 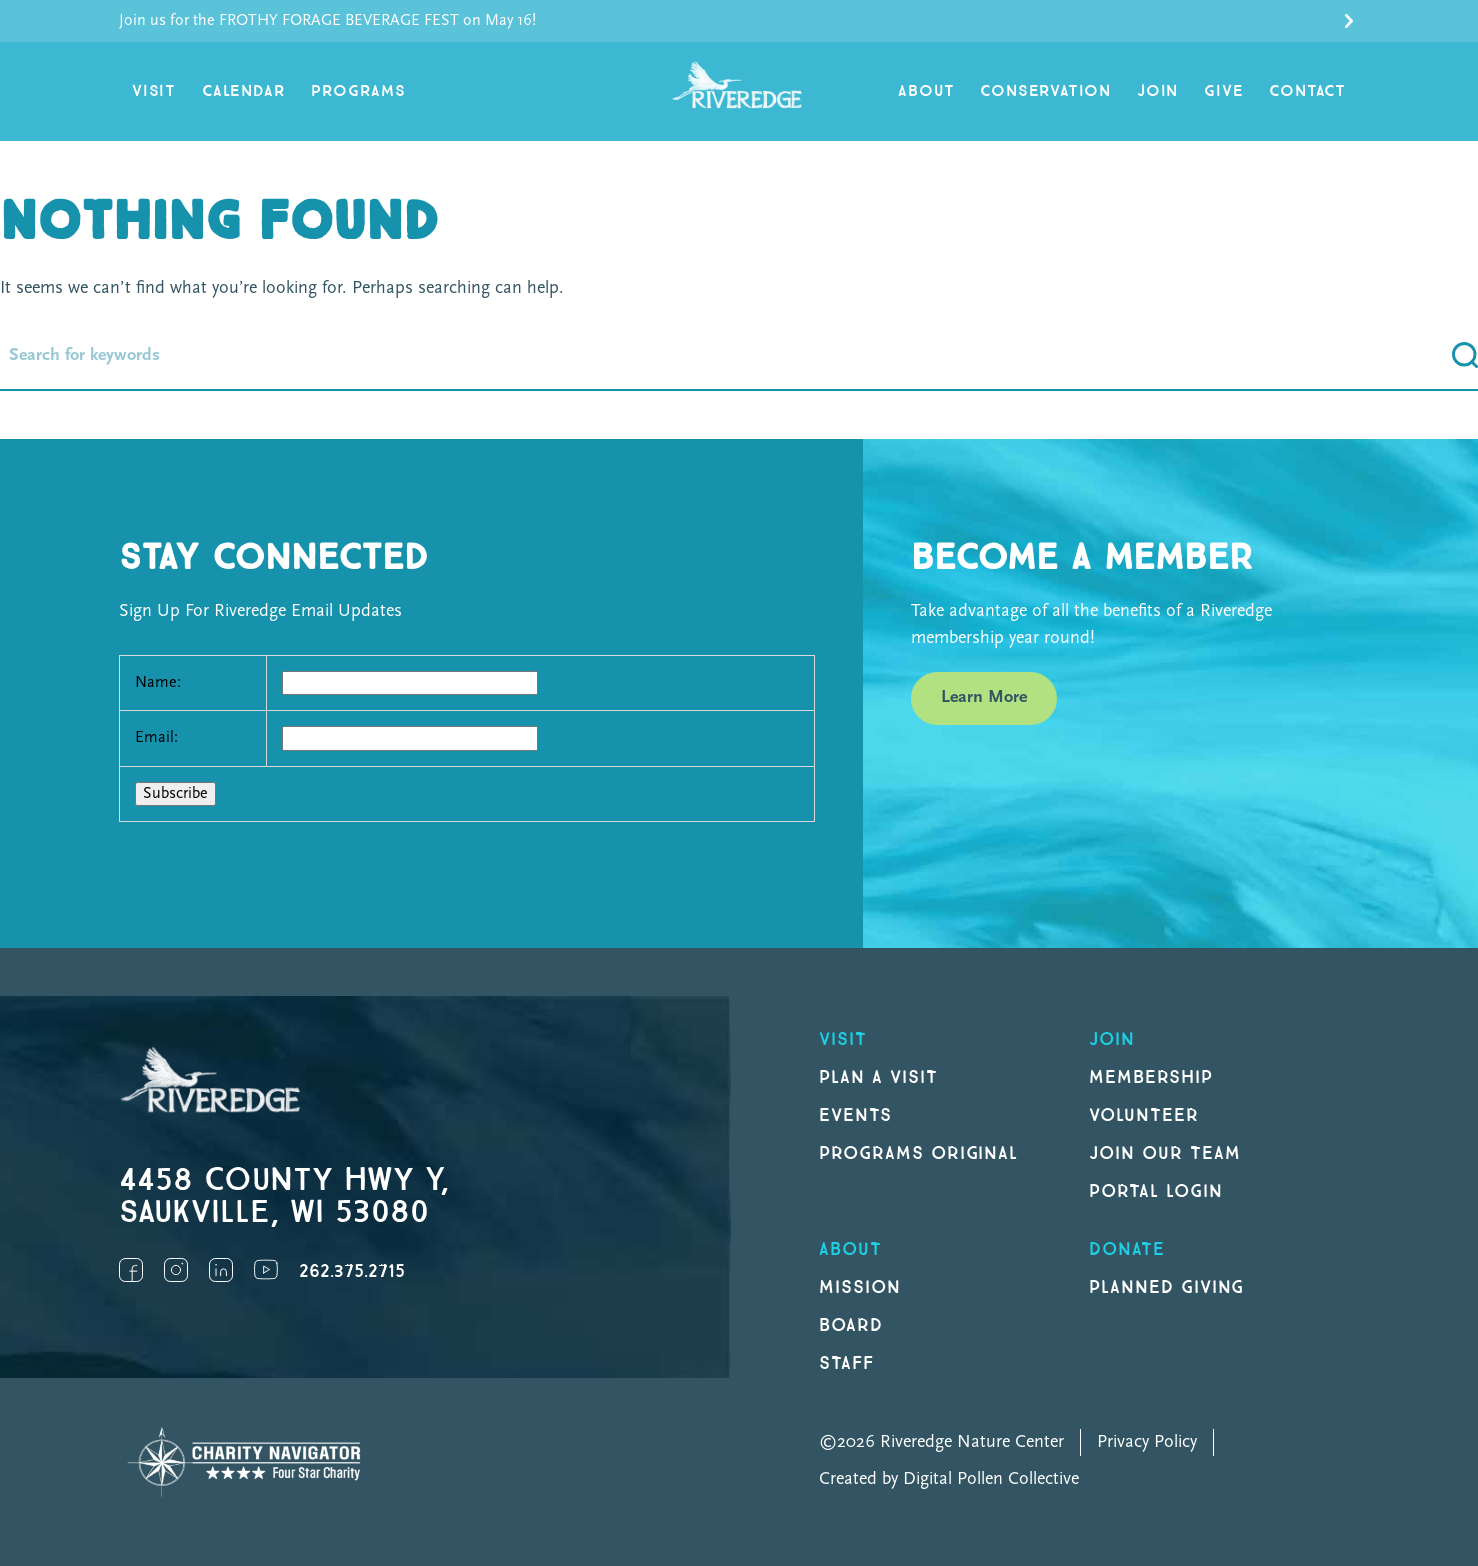 What do you see at coordinates (878, 1077) in the screenshot?
I see `Plan a Visit` at bounding box center [878, 1077].